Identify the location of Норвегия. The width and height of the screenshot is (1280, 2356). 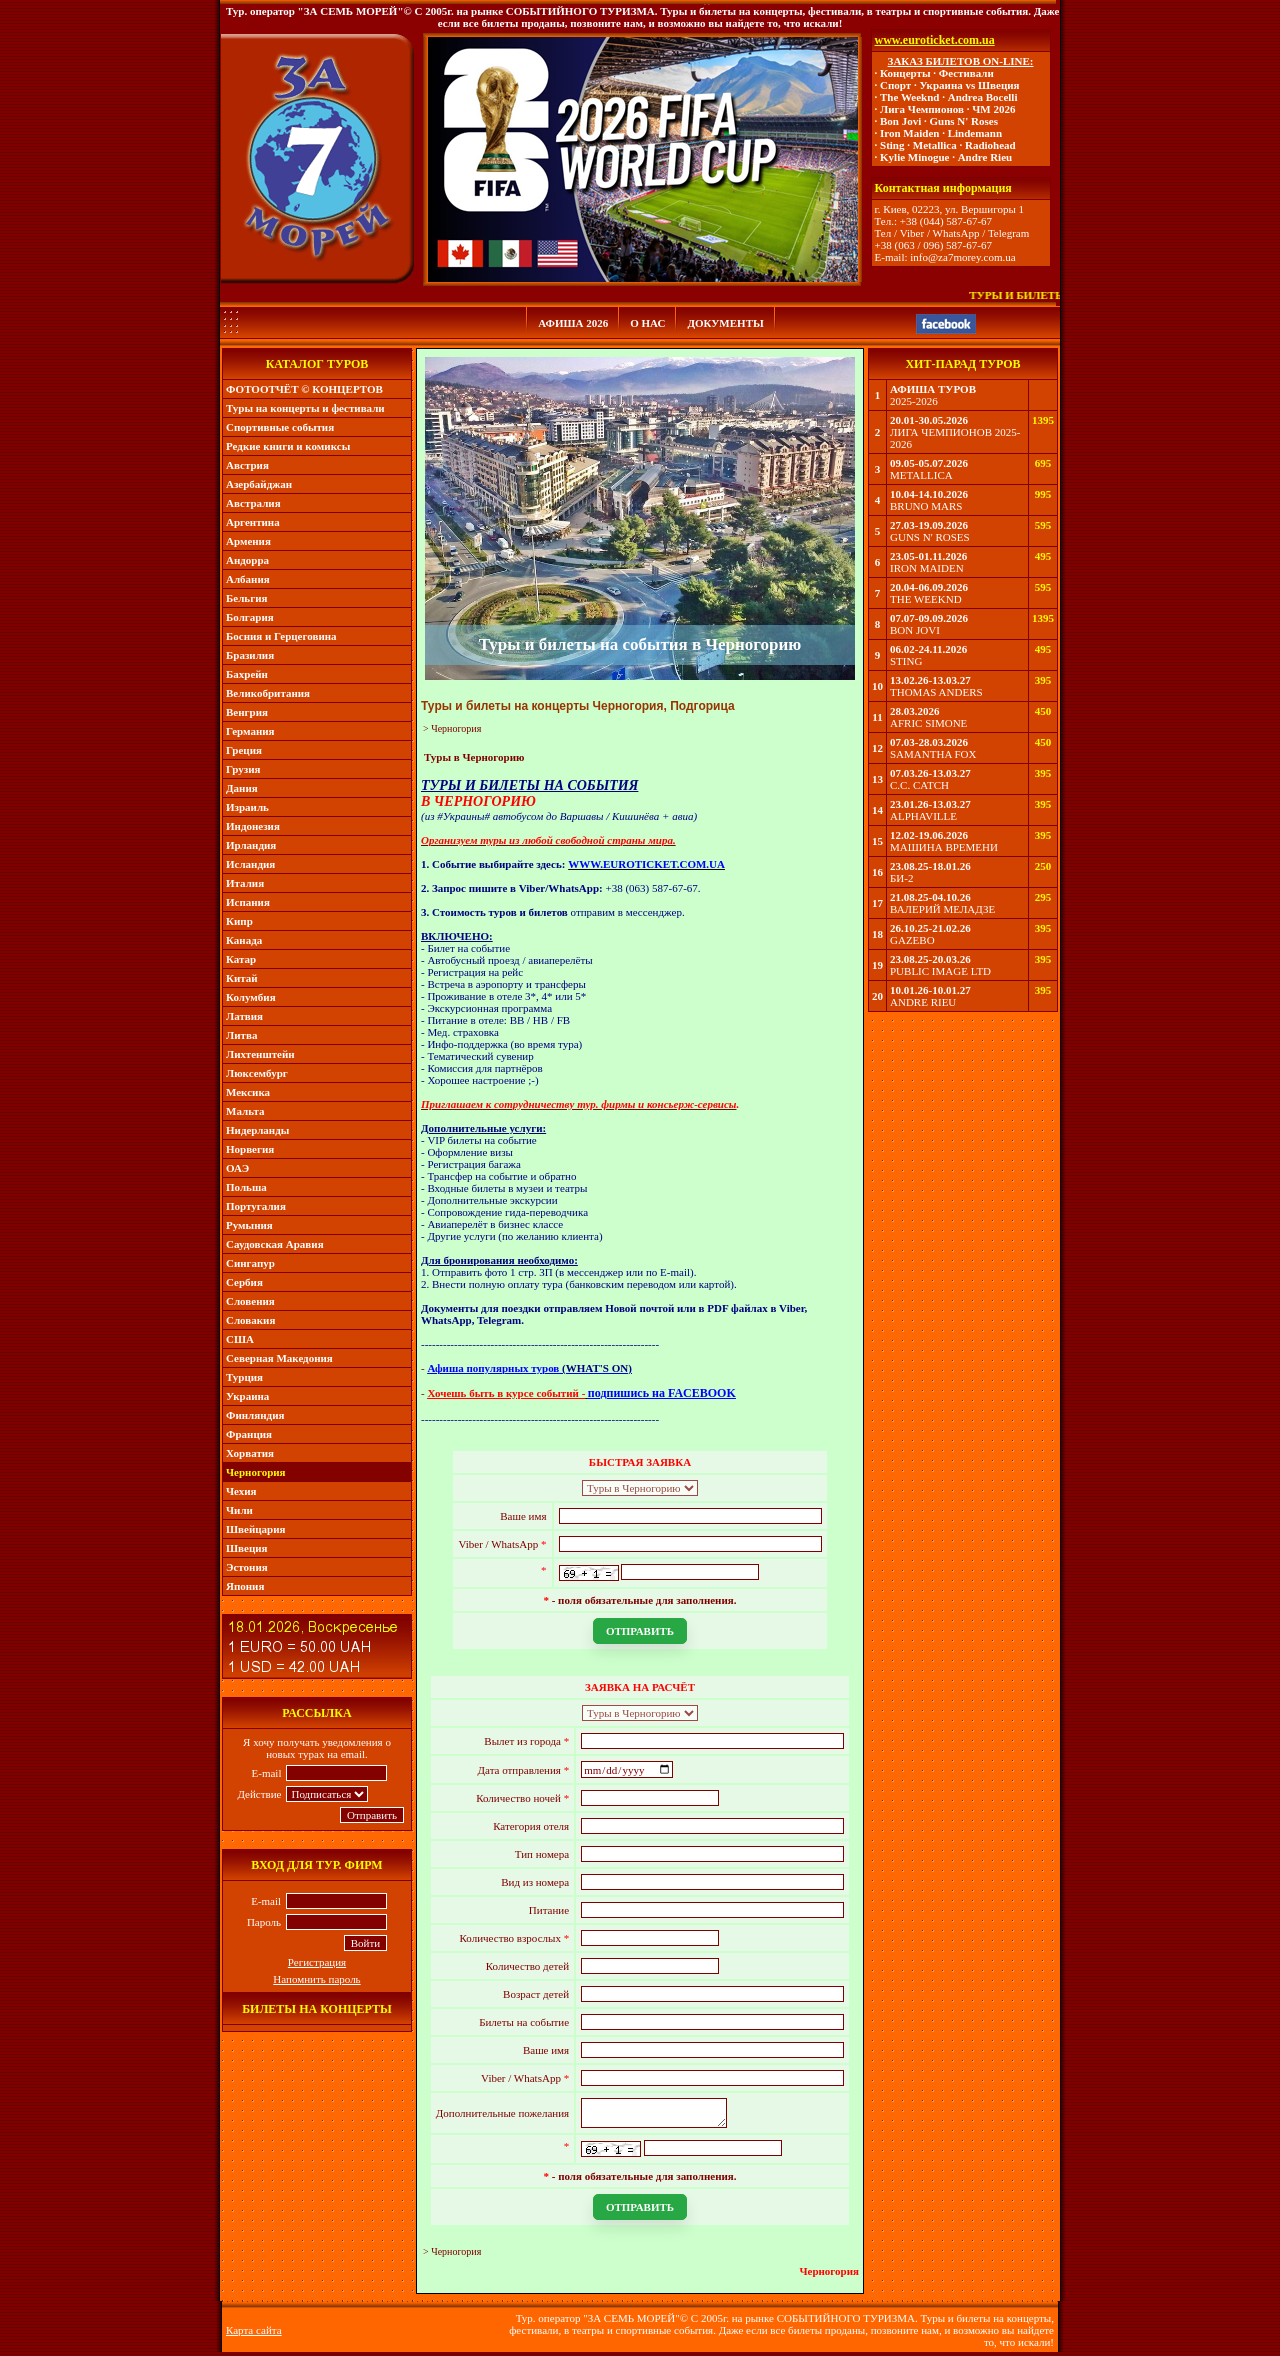
(250, 1149).